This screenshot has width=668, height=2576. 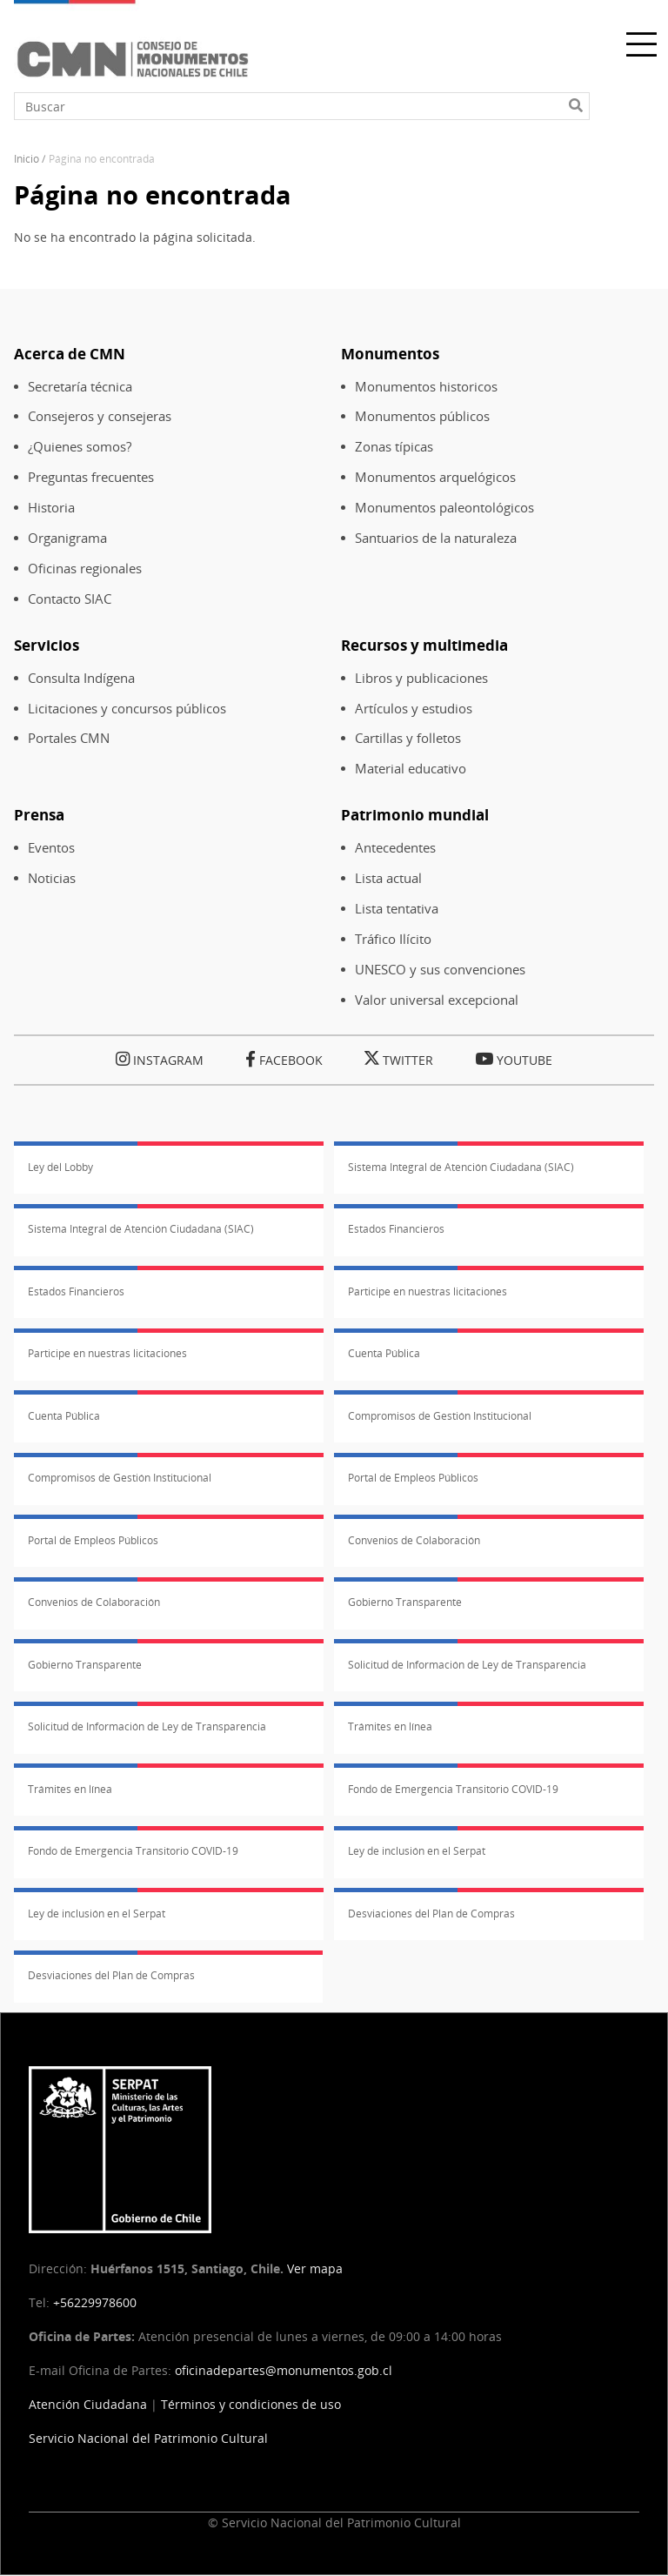 What do you see at coordinates (439, 1415) in the screenshot?
I see `Compromisos de Gestión Institucional` at bounding box center [439, 1415].